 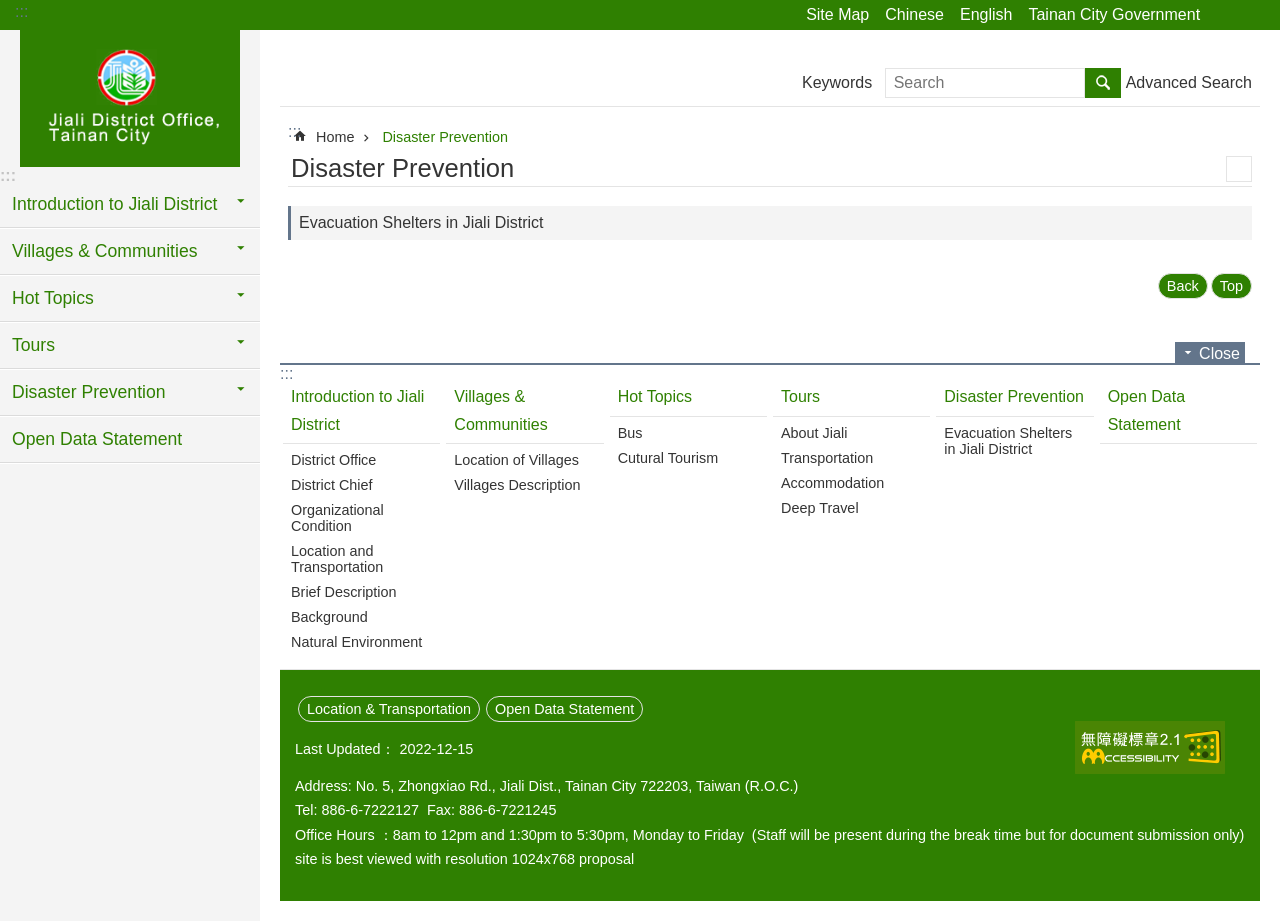 I want to click on Close [button], so click(x=1219, y=353).